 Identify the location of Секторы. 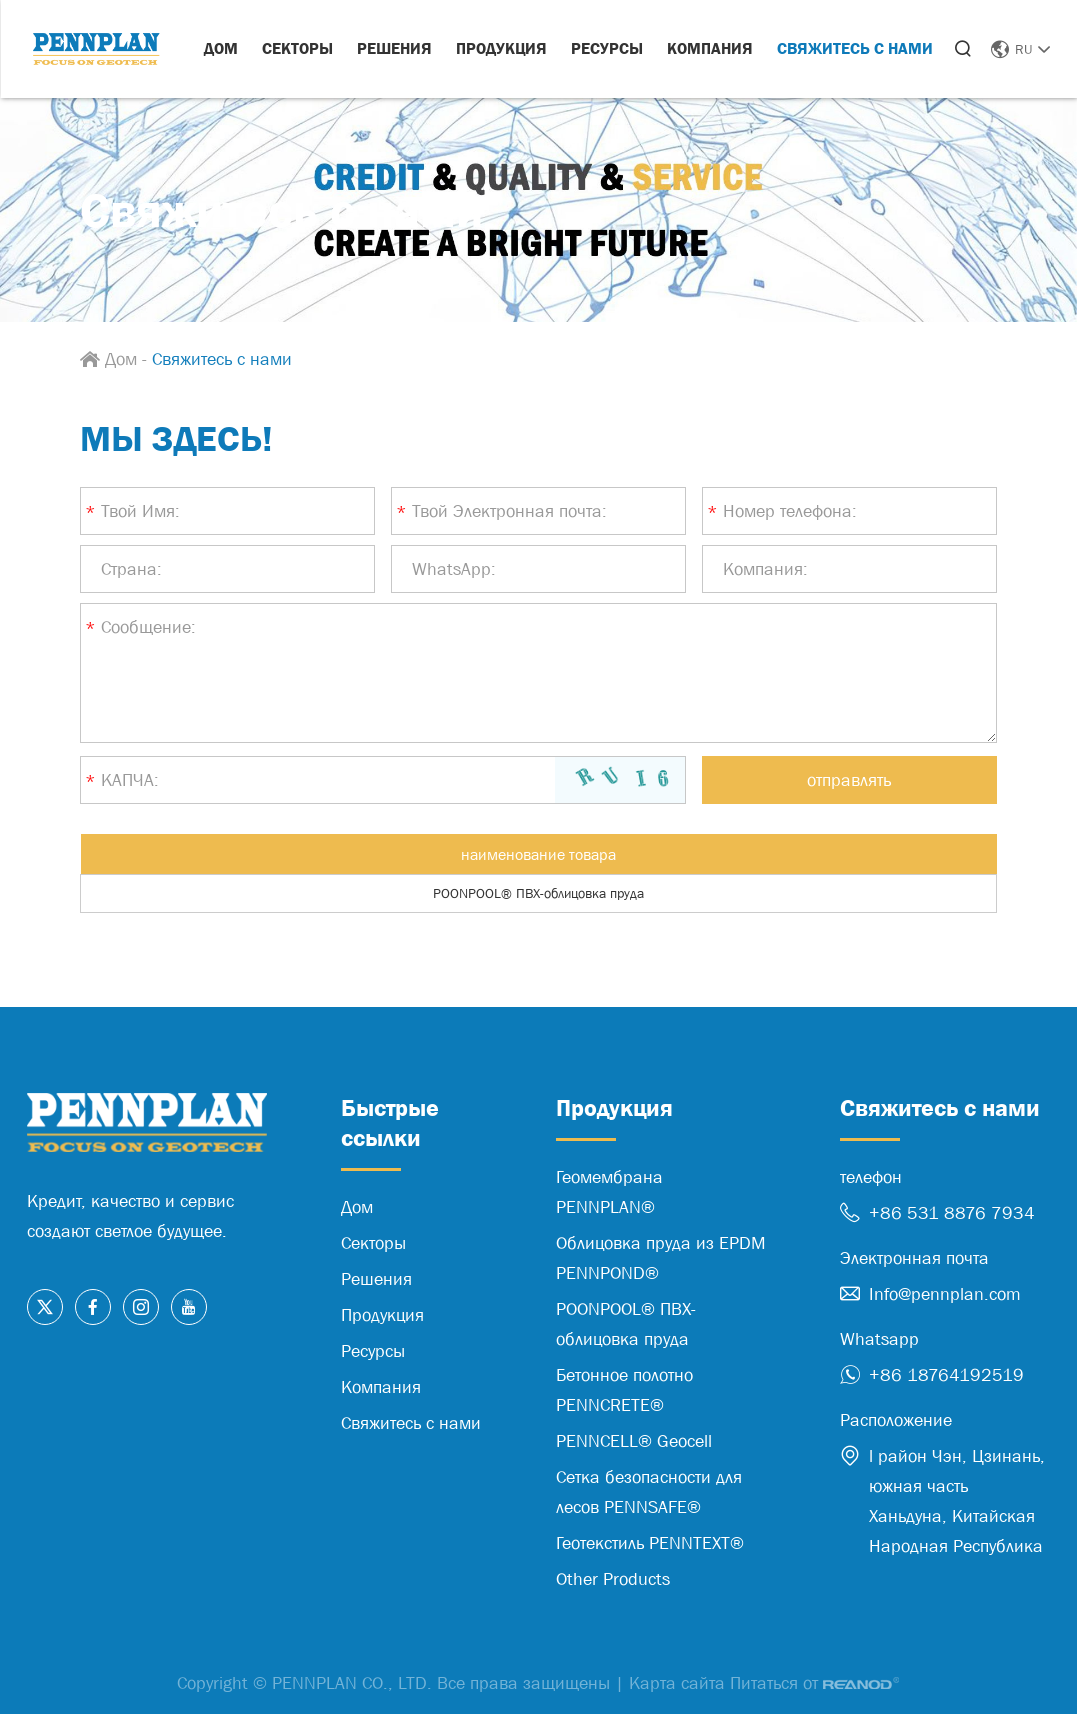
(297, 48).